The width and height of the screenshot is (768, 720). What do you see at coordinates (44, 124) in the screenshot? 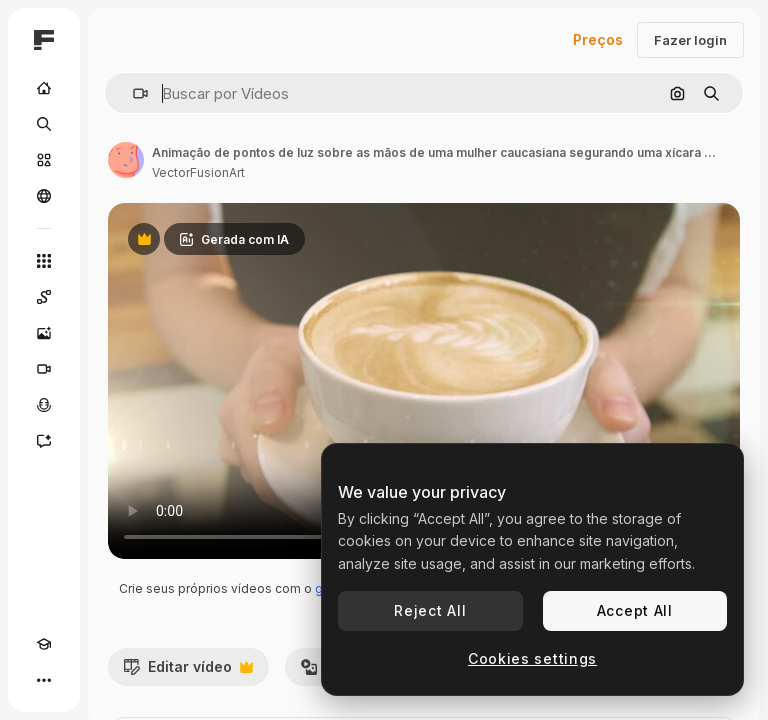
I see `[Buscar]` at bounding box center [44, 124].